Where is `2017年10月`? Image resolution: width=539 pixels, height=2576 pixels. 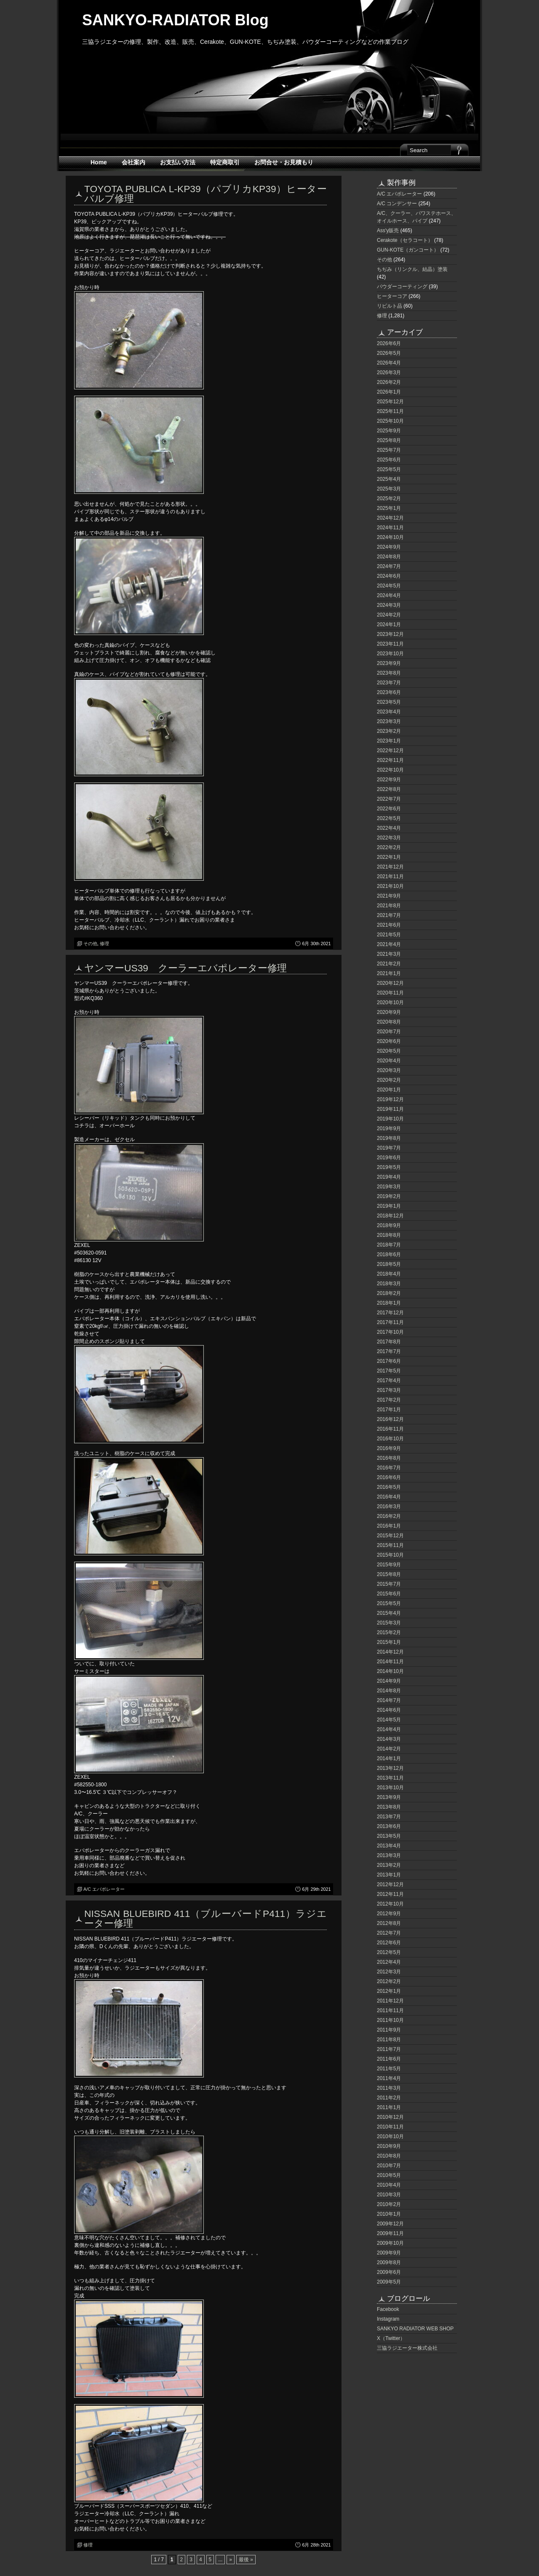 2017年10月 is located at coordinates (390, 1332).